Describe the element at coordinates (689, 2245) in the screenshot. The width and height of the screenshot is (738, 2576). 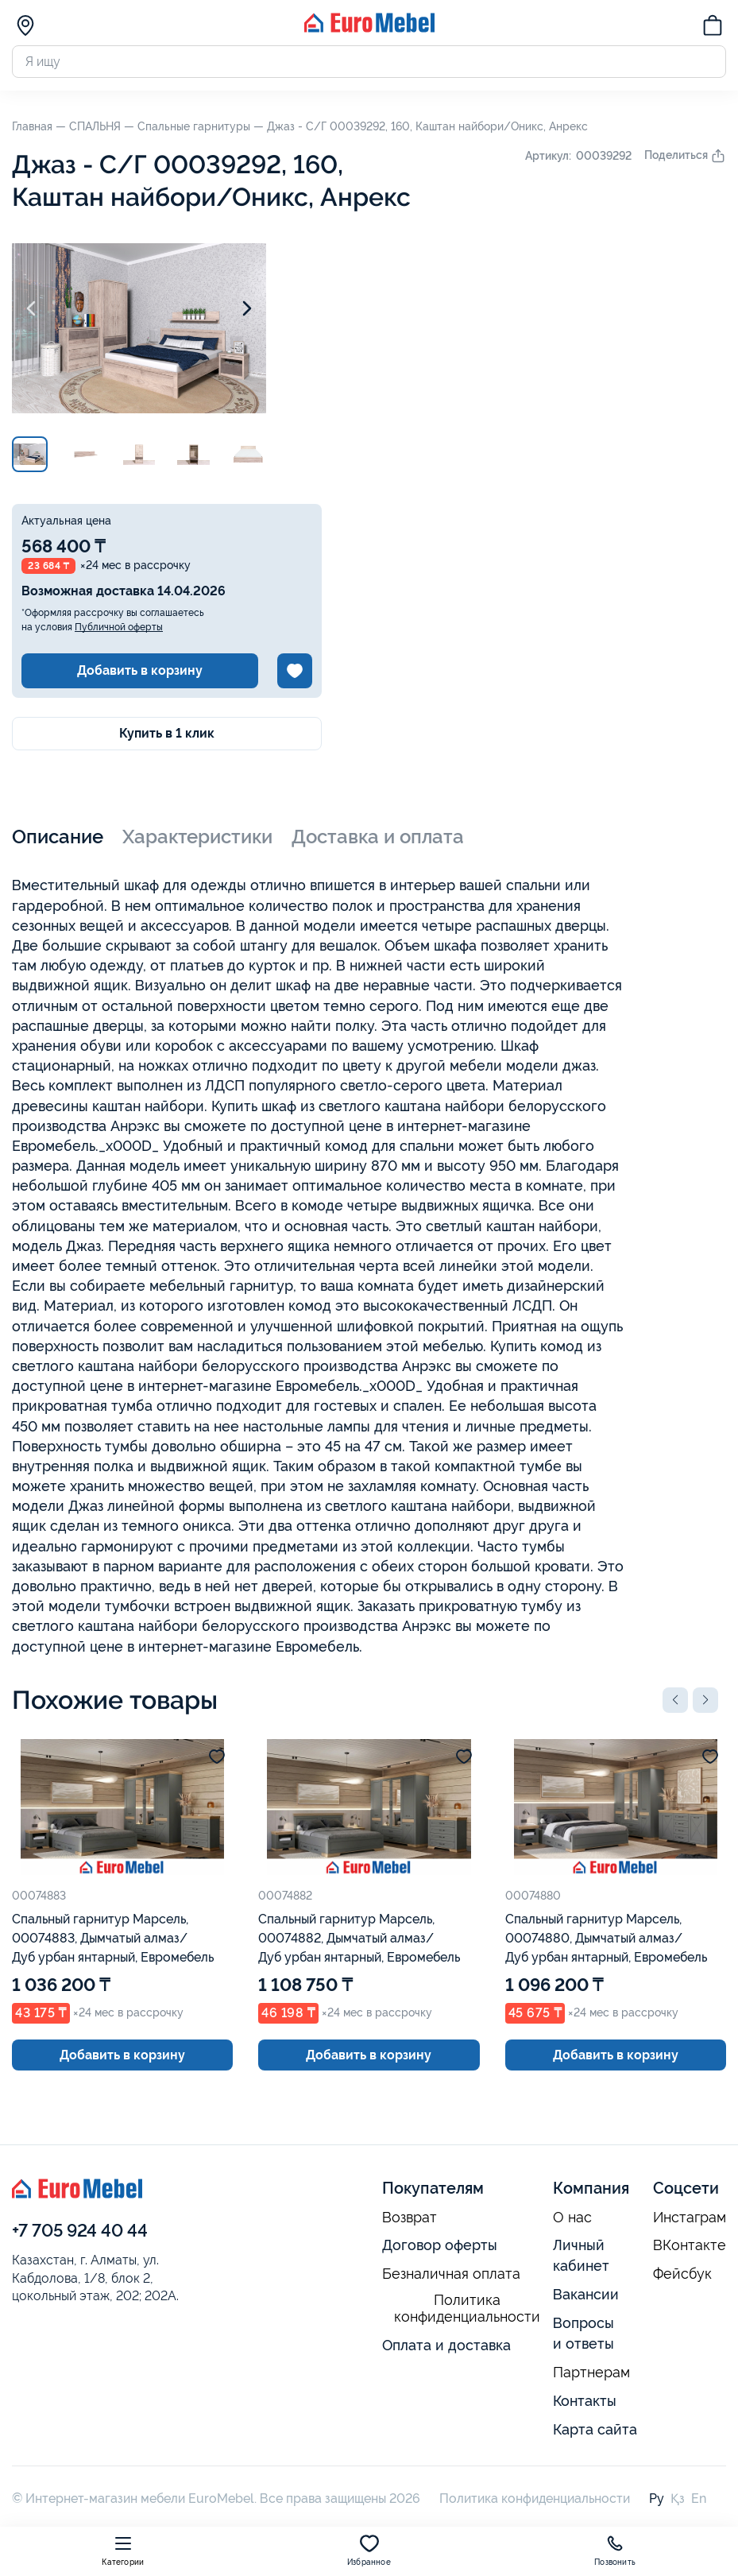
I see `ВКонтакте` at that location.